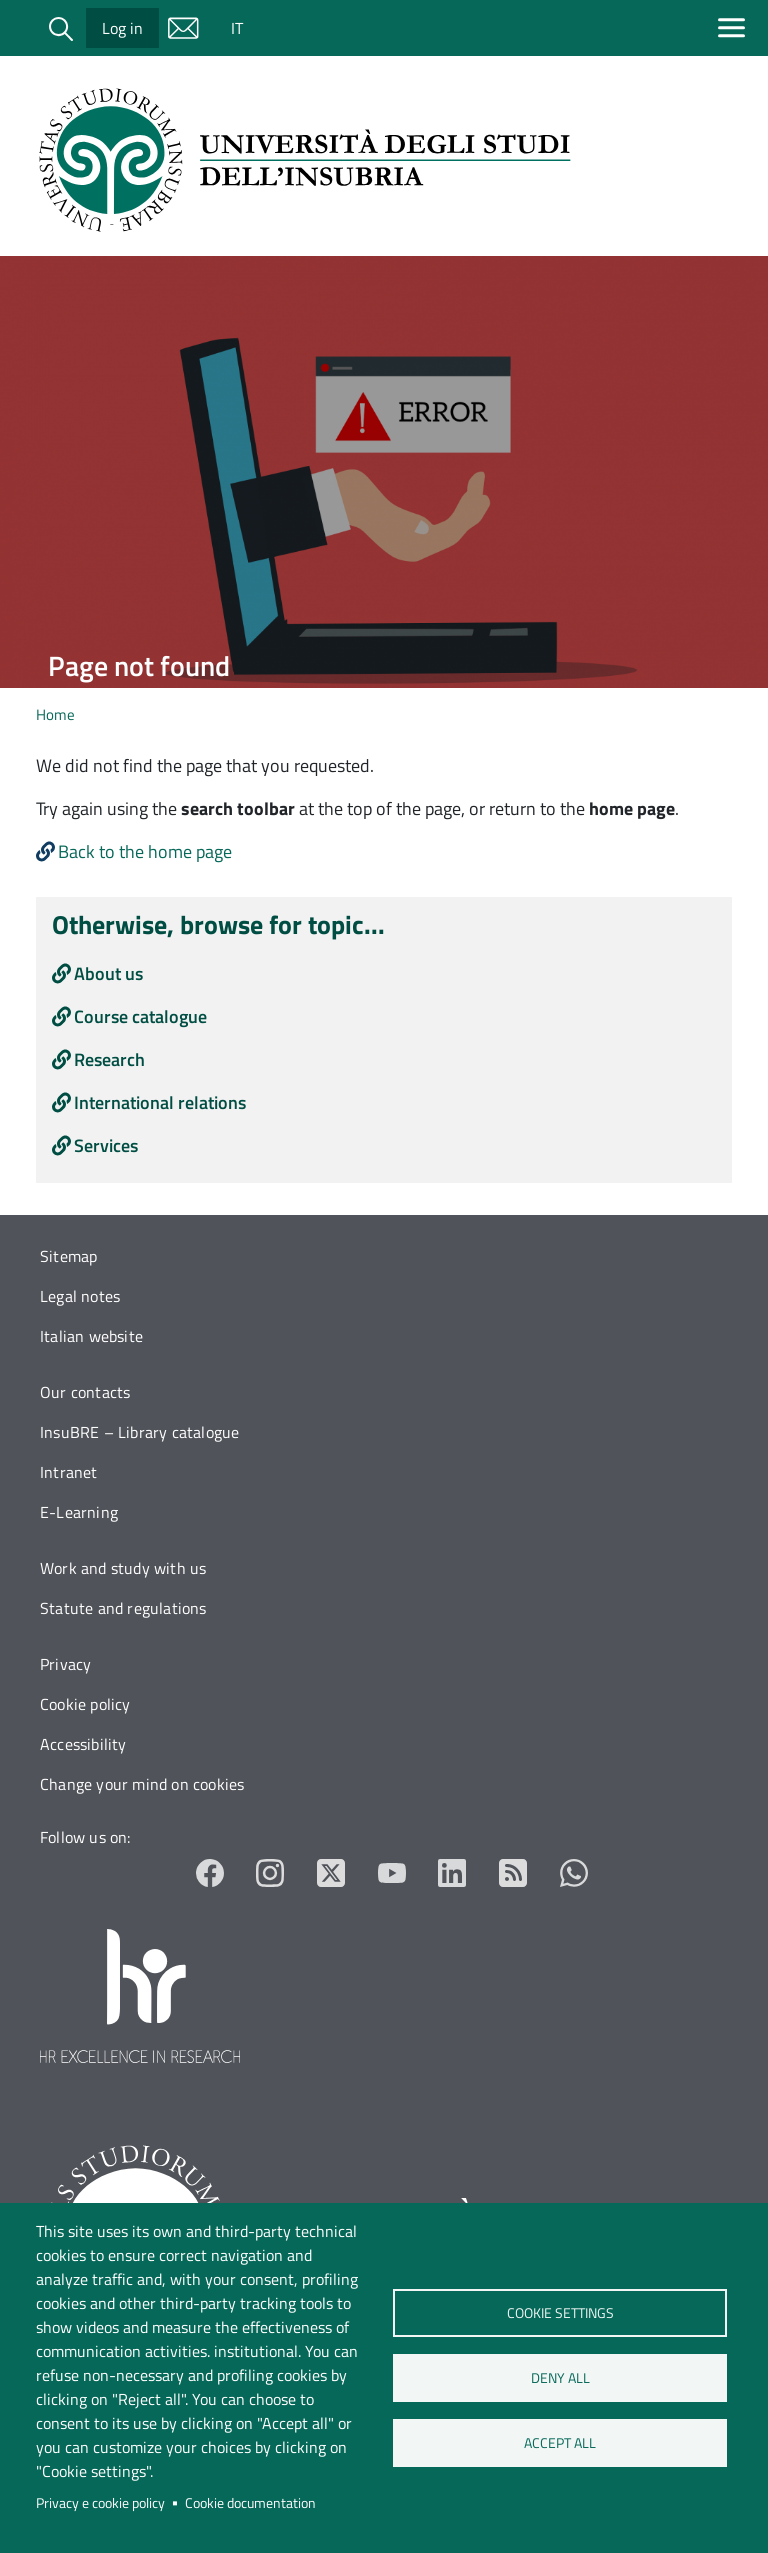 The height and width of the screenshot is (2553, 768). What do you see at coordinates (100, 2503) in the screenshot?
I see `Privacy e cookie policy` at bounding box center [100, 2503].